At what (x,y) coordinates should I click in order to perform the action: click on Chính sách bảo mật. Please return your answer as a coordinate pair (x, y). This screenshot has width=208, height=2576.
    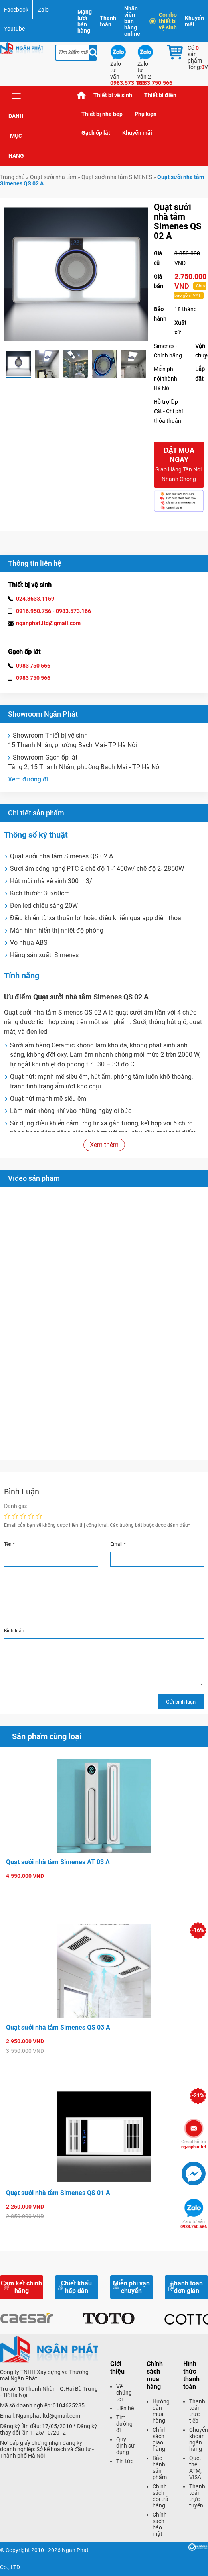
    Looking at the image, I should click on (160, 2524).